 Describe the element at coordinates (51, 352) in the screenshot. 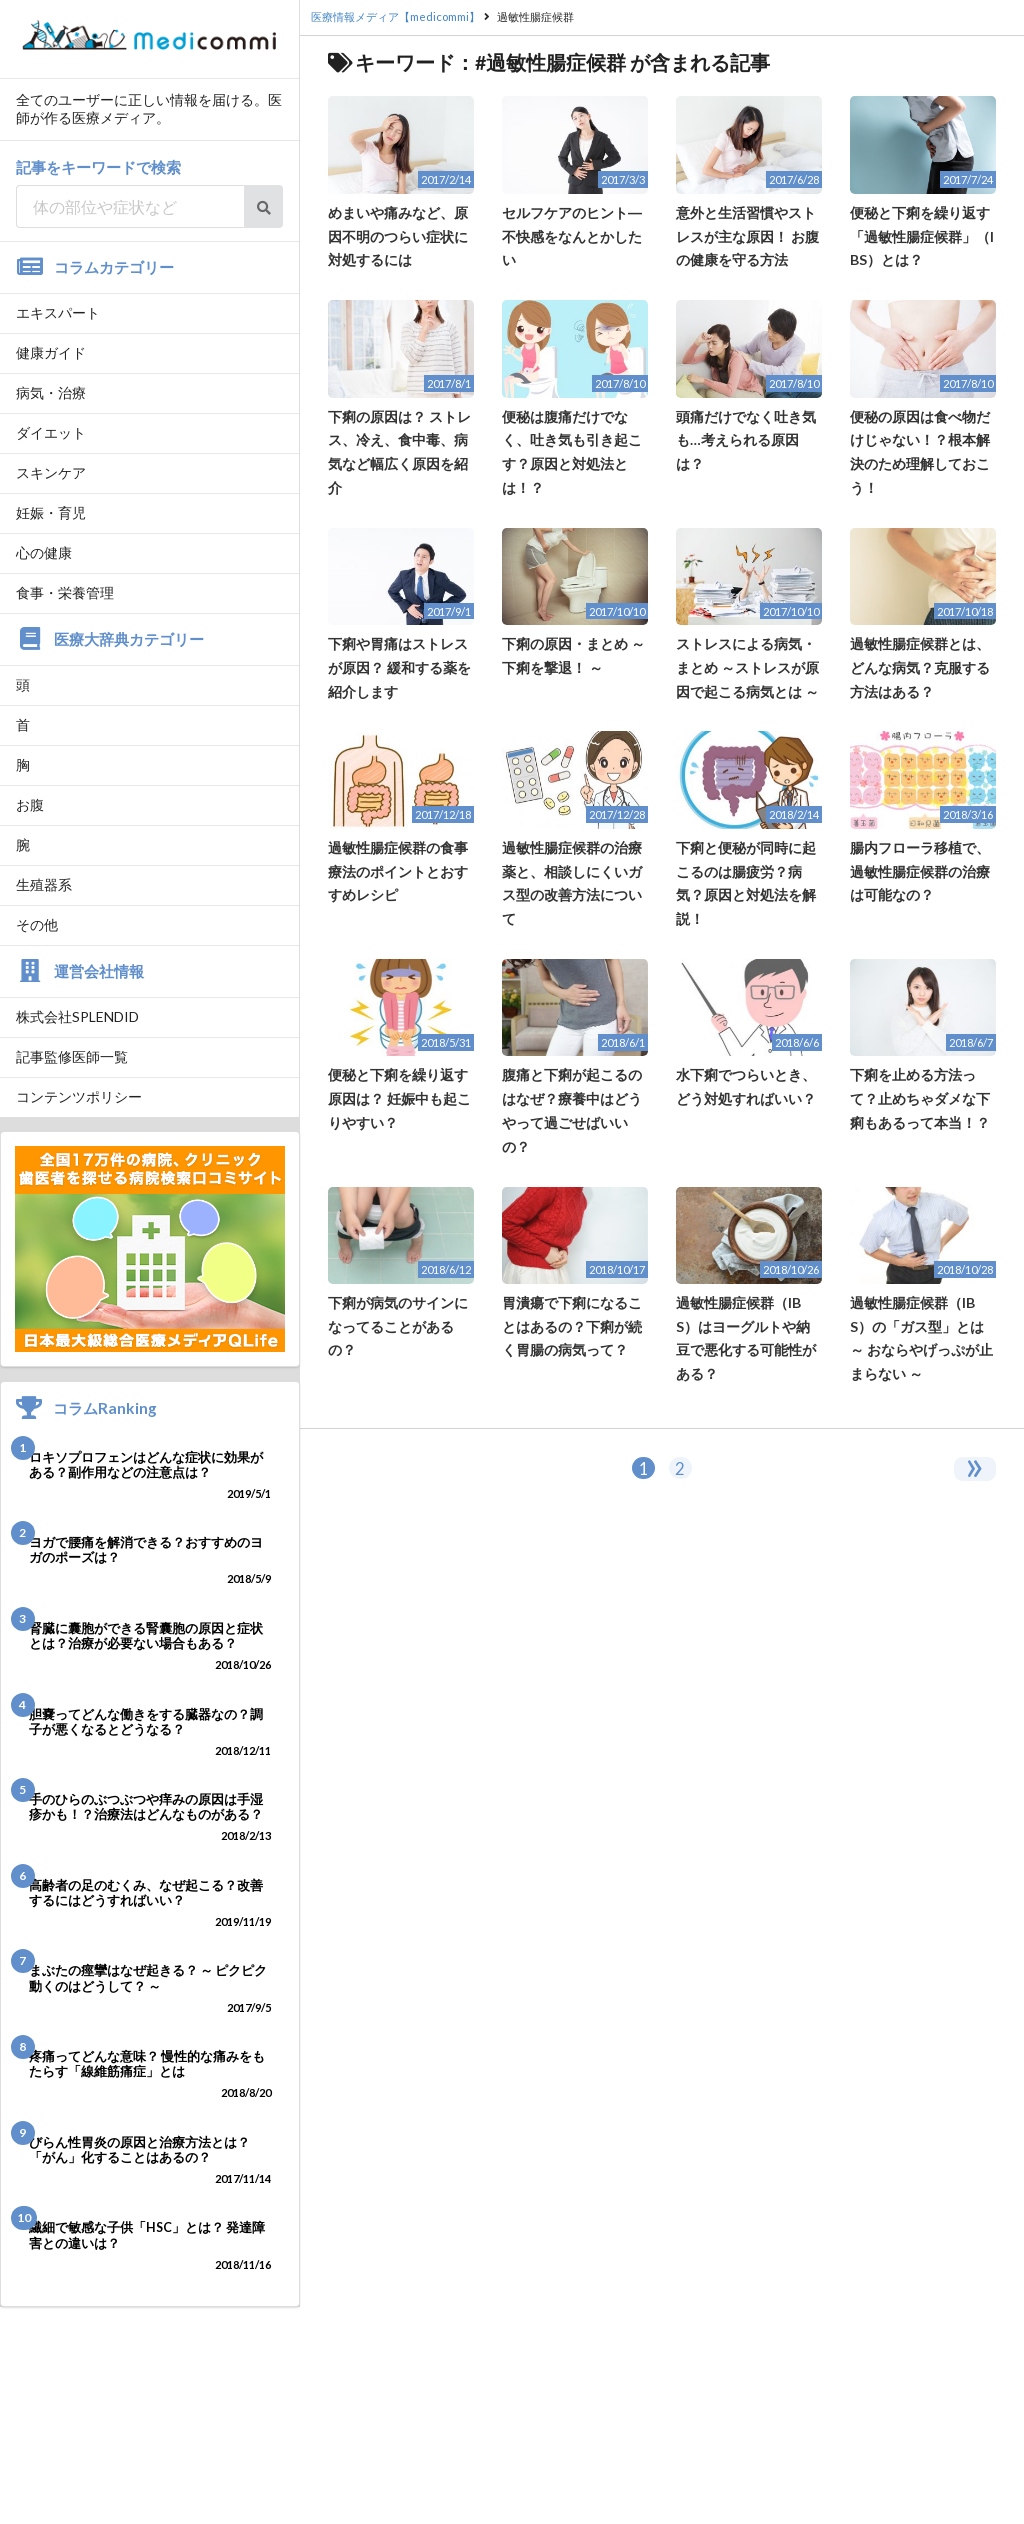

I see `健康ガイド` at that location.